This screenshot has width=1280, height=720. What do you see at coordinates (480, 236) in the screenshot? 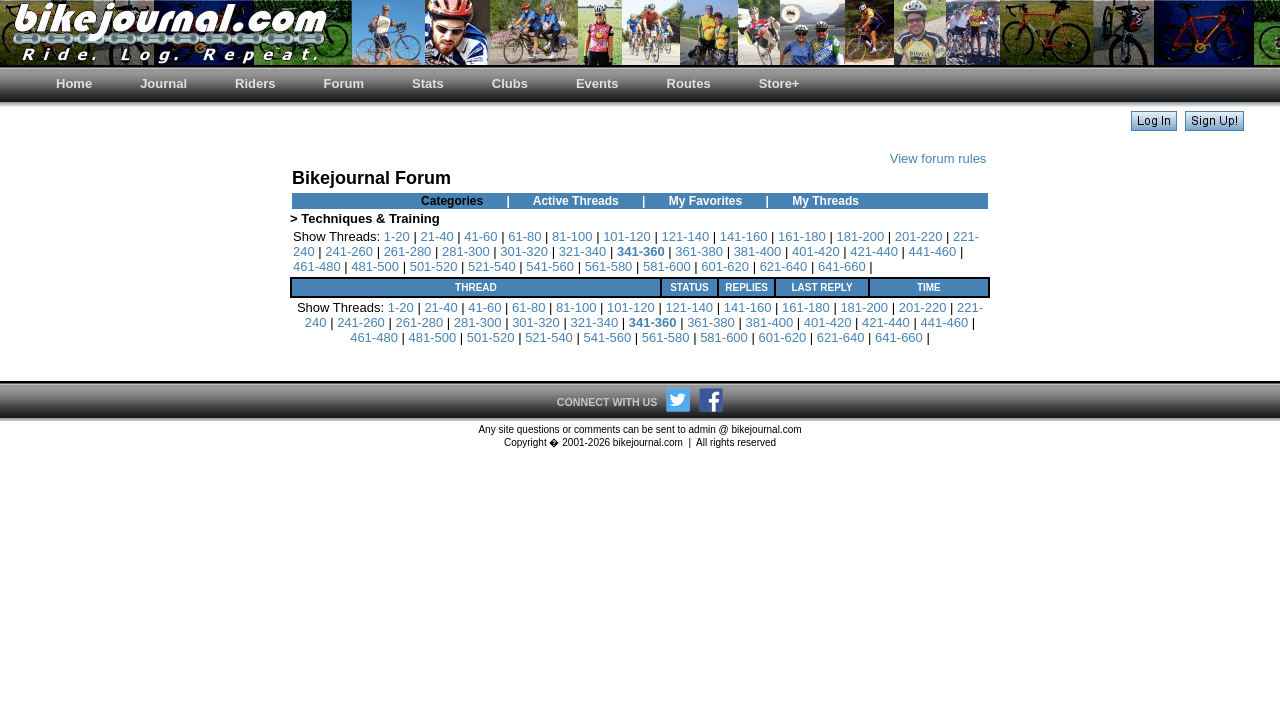
I see `41-60` at bounding box center [480, 236].